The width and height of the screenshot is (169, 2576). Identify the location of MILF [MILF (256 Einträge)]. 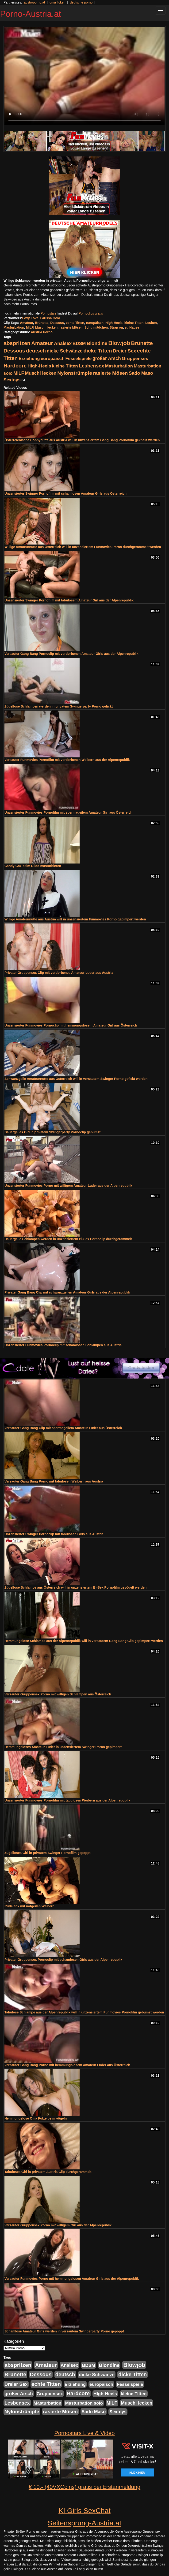
(18, 373).